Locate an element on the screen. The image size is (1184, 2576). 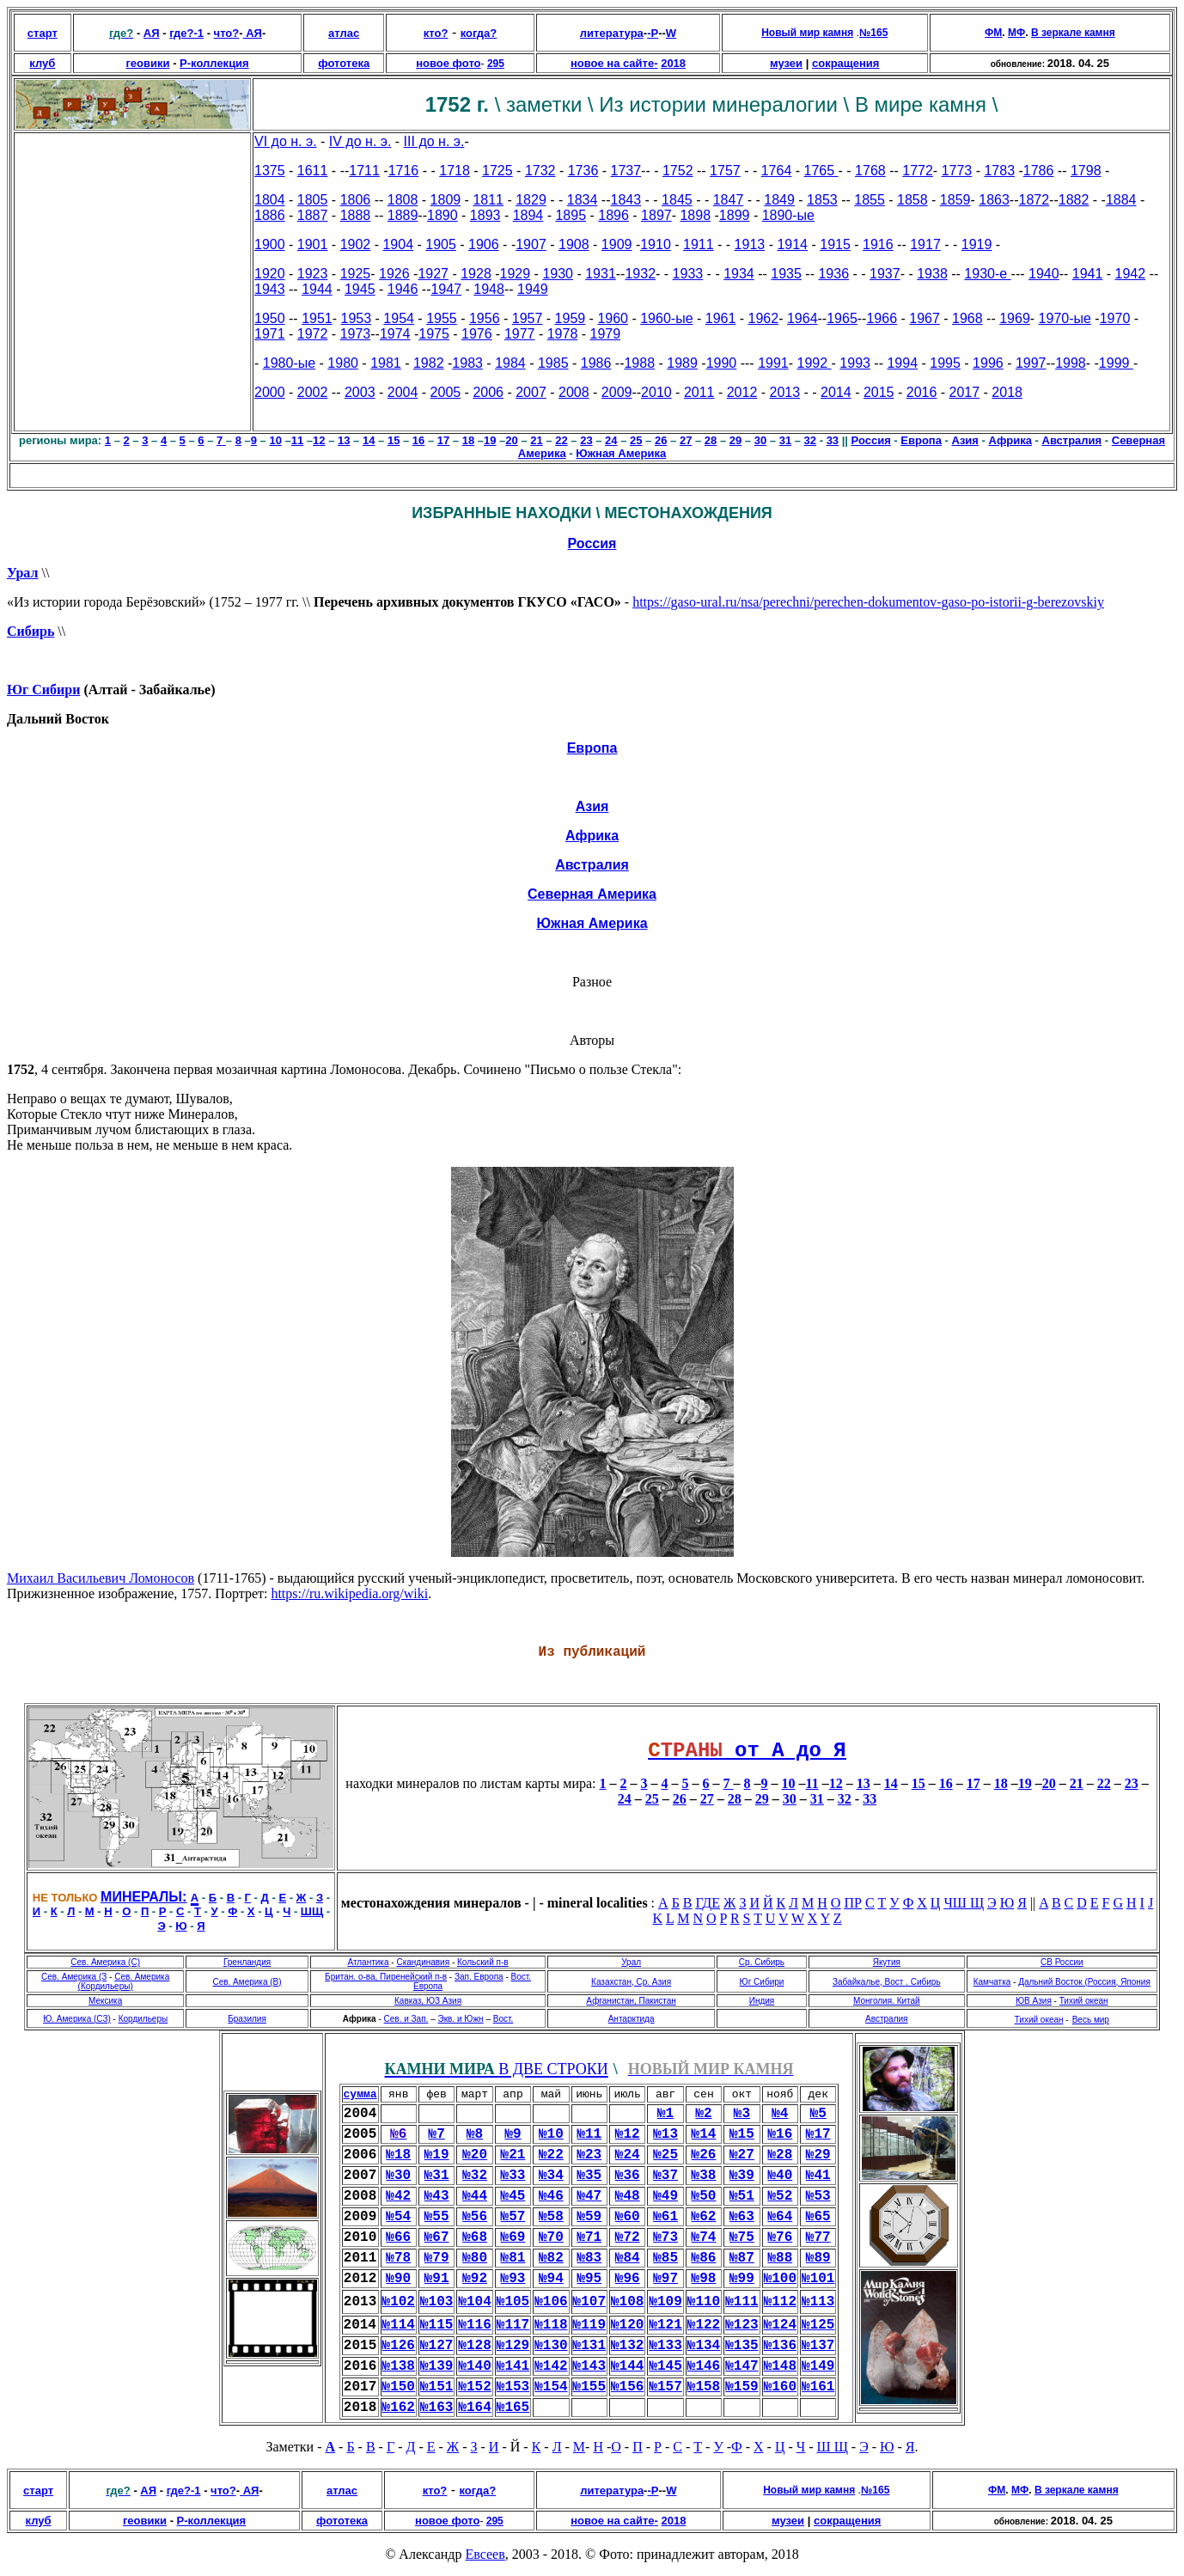
Россия is located at coordinates (592, 543).